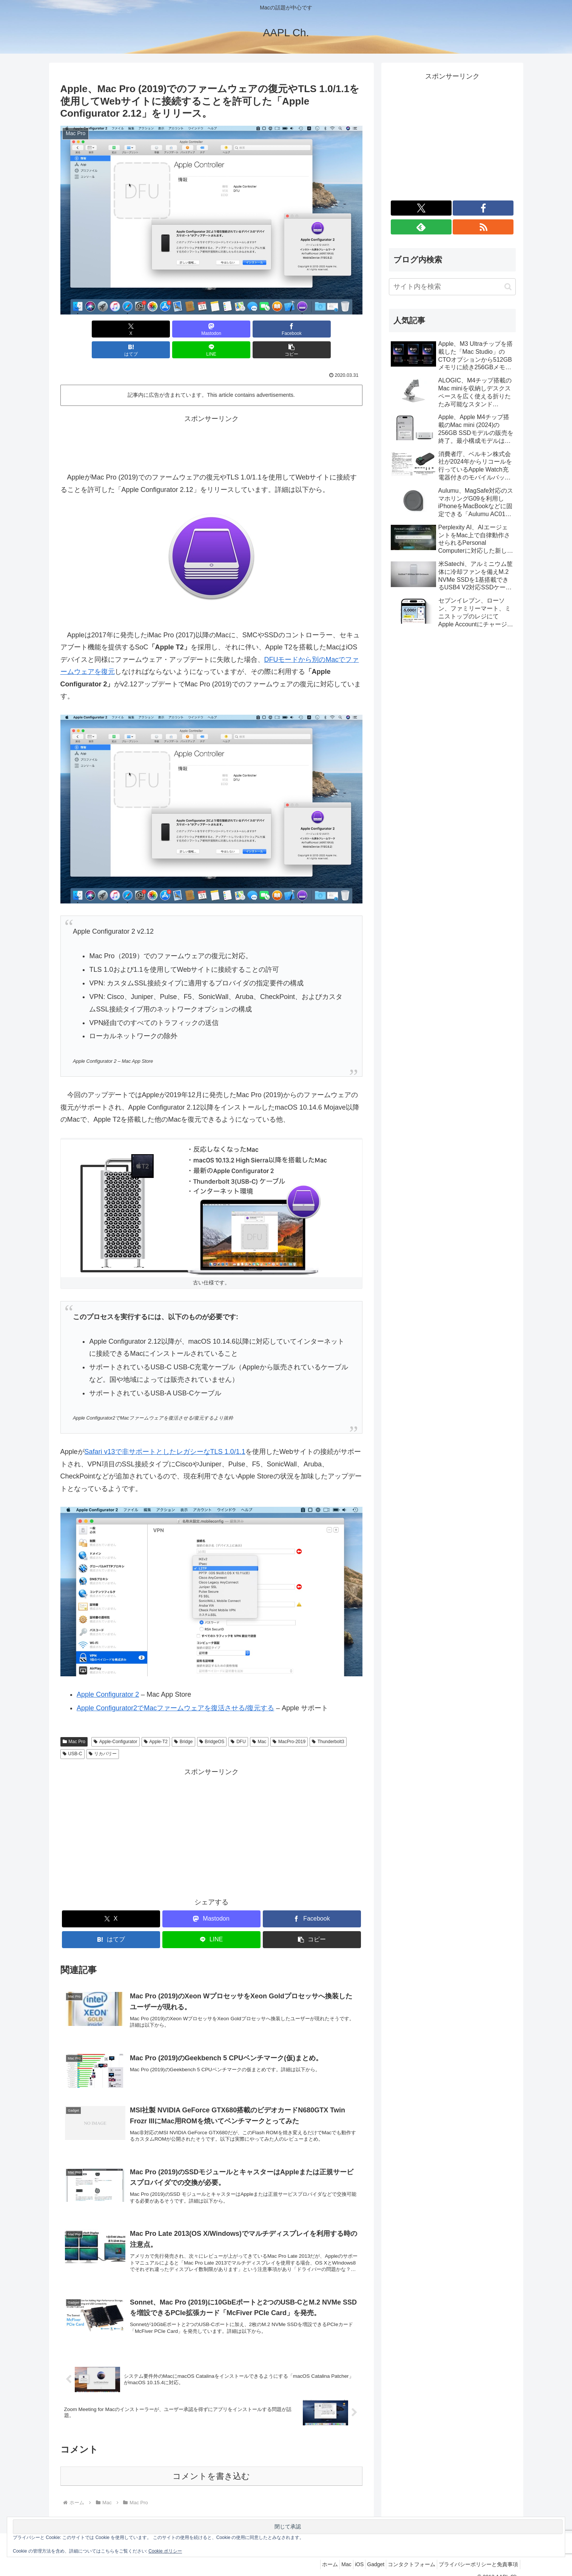  I want to click on MacPro-2019, so click(289, 1720).